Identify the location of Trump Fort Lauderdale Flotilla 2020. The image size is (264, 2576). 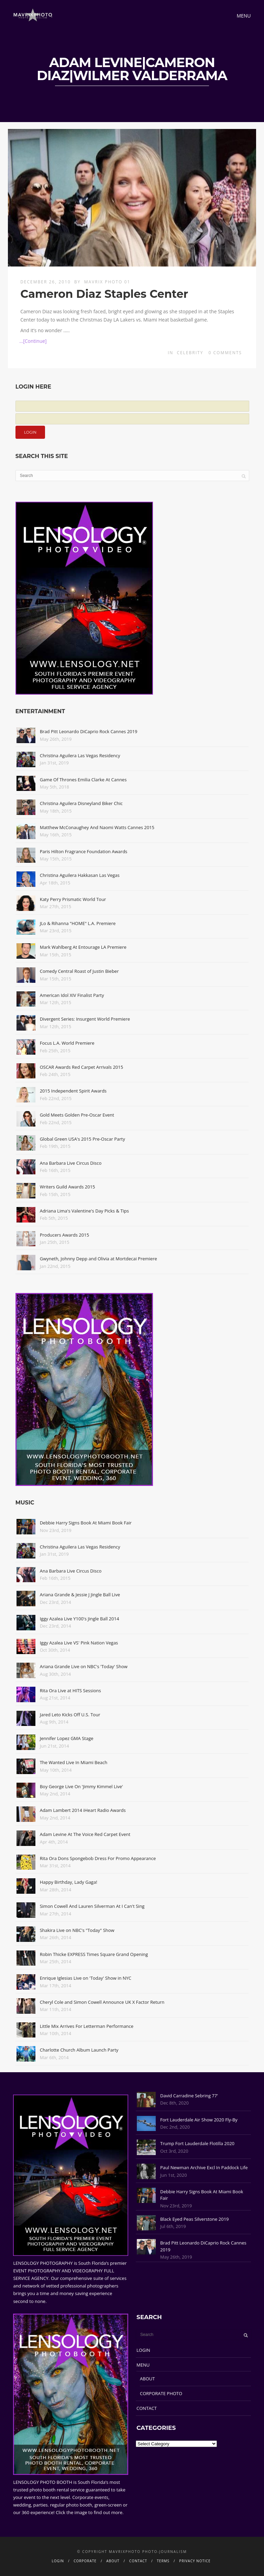
(197, 2143).